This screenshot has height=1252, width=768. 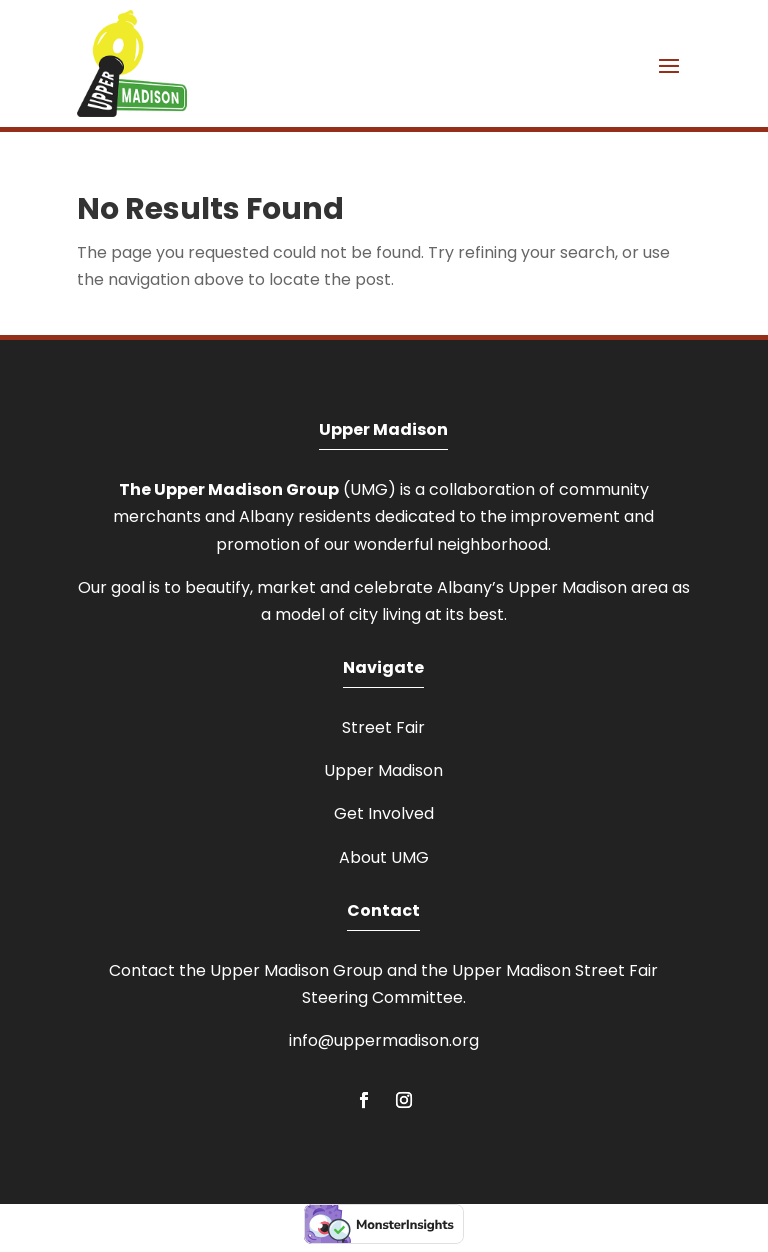 What do you see at coordinates (383, 727) in the screenshot?
I see `Street Fair` at bounding box center [383, 727].